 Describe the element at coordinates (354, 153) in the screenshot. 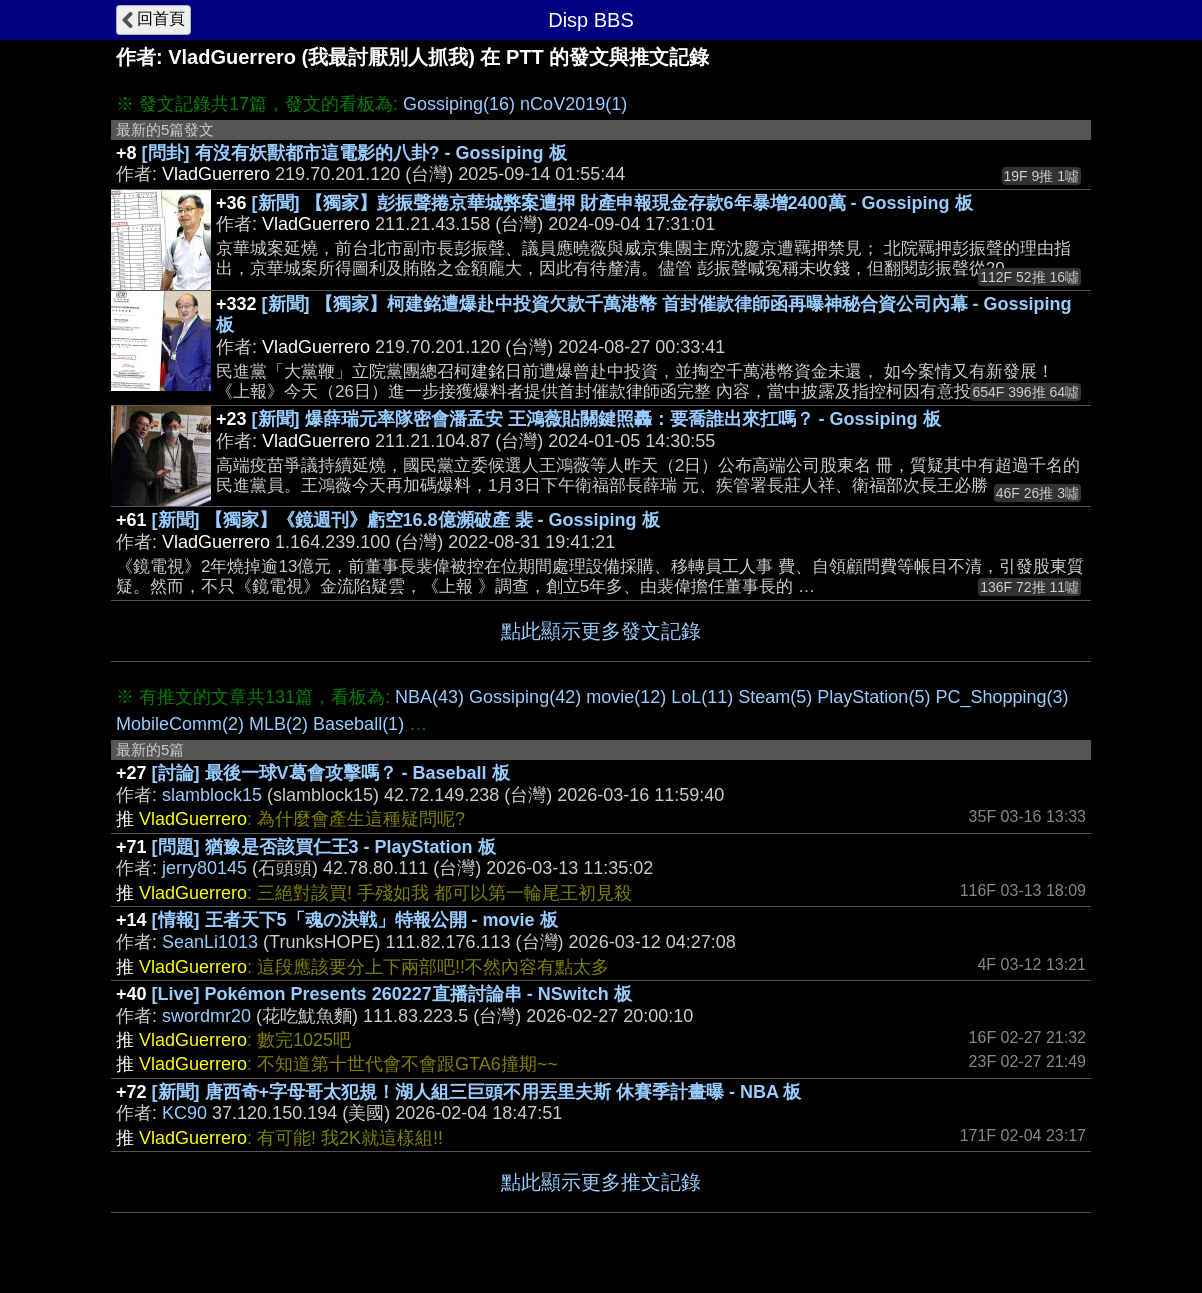

I see `[問卦] 有沒有妖獸都市這電影的八卦? - Gossiping 板` at that location.